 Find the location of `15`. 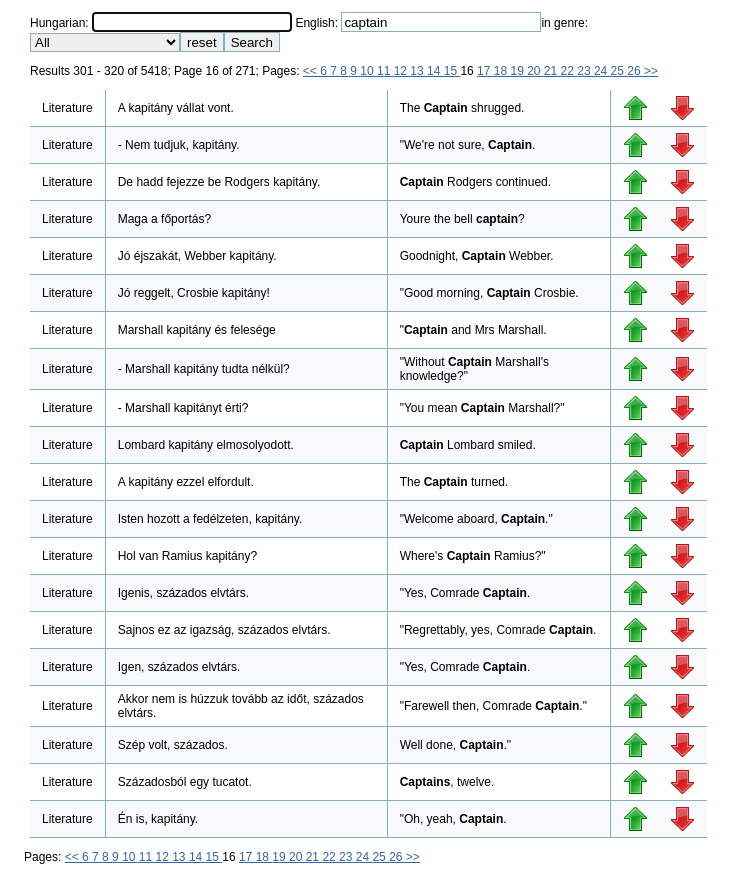

15 is located at coordinates (452, 71).